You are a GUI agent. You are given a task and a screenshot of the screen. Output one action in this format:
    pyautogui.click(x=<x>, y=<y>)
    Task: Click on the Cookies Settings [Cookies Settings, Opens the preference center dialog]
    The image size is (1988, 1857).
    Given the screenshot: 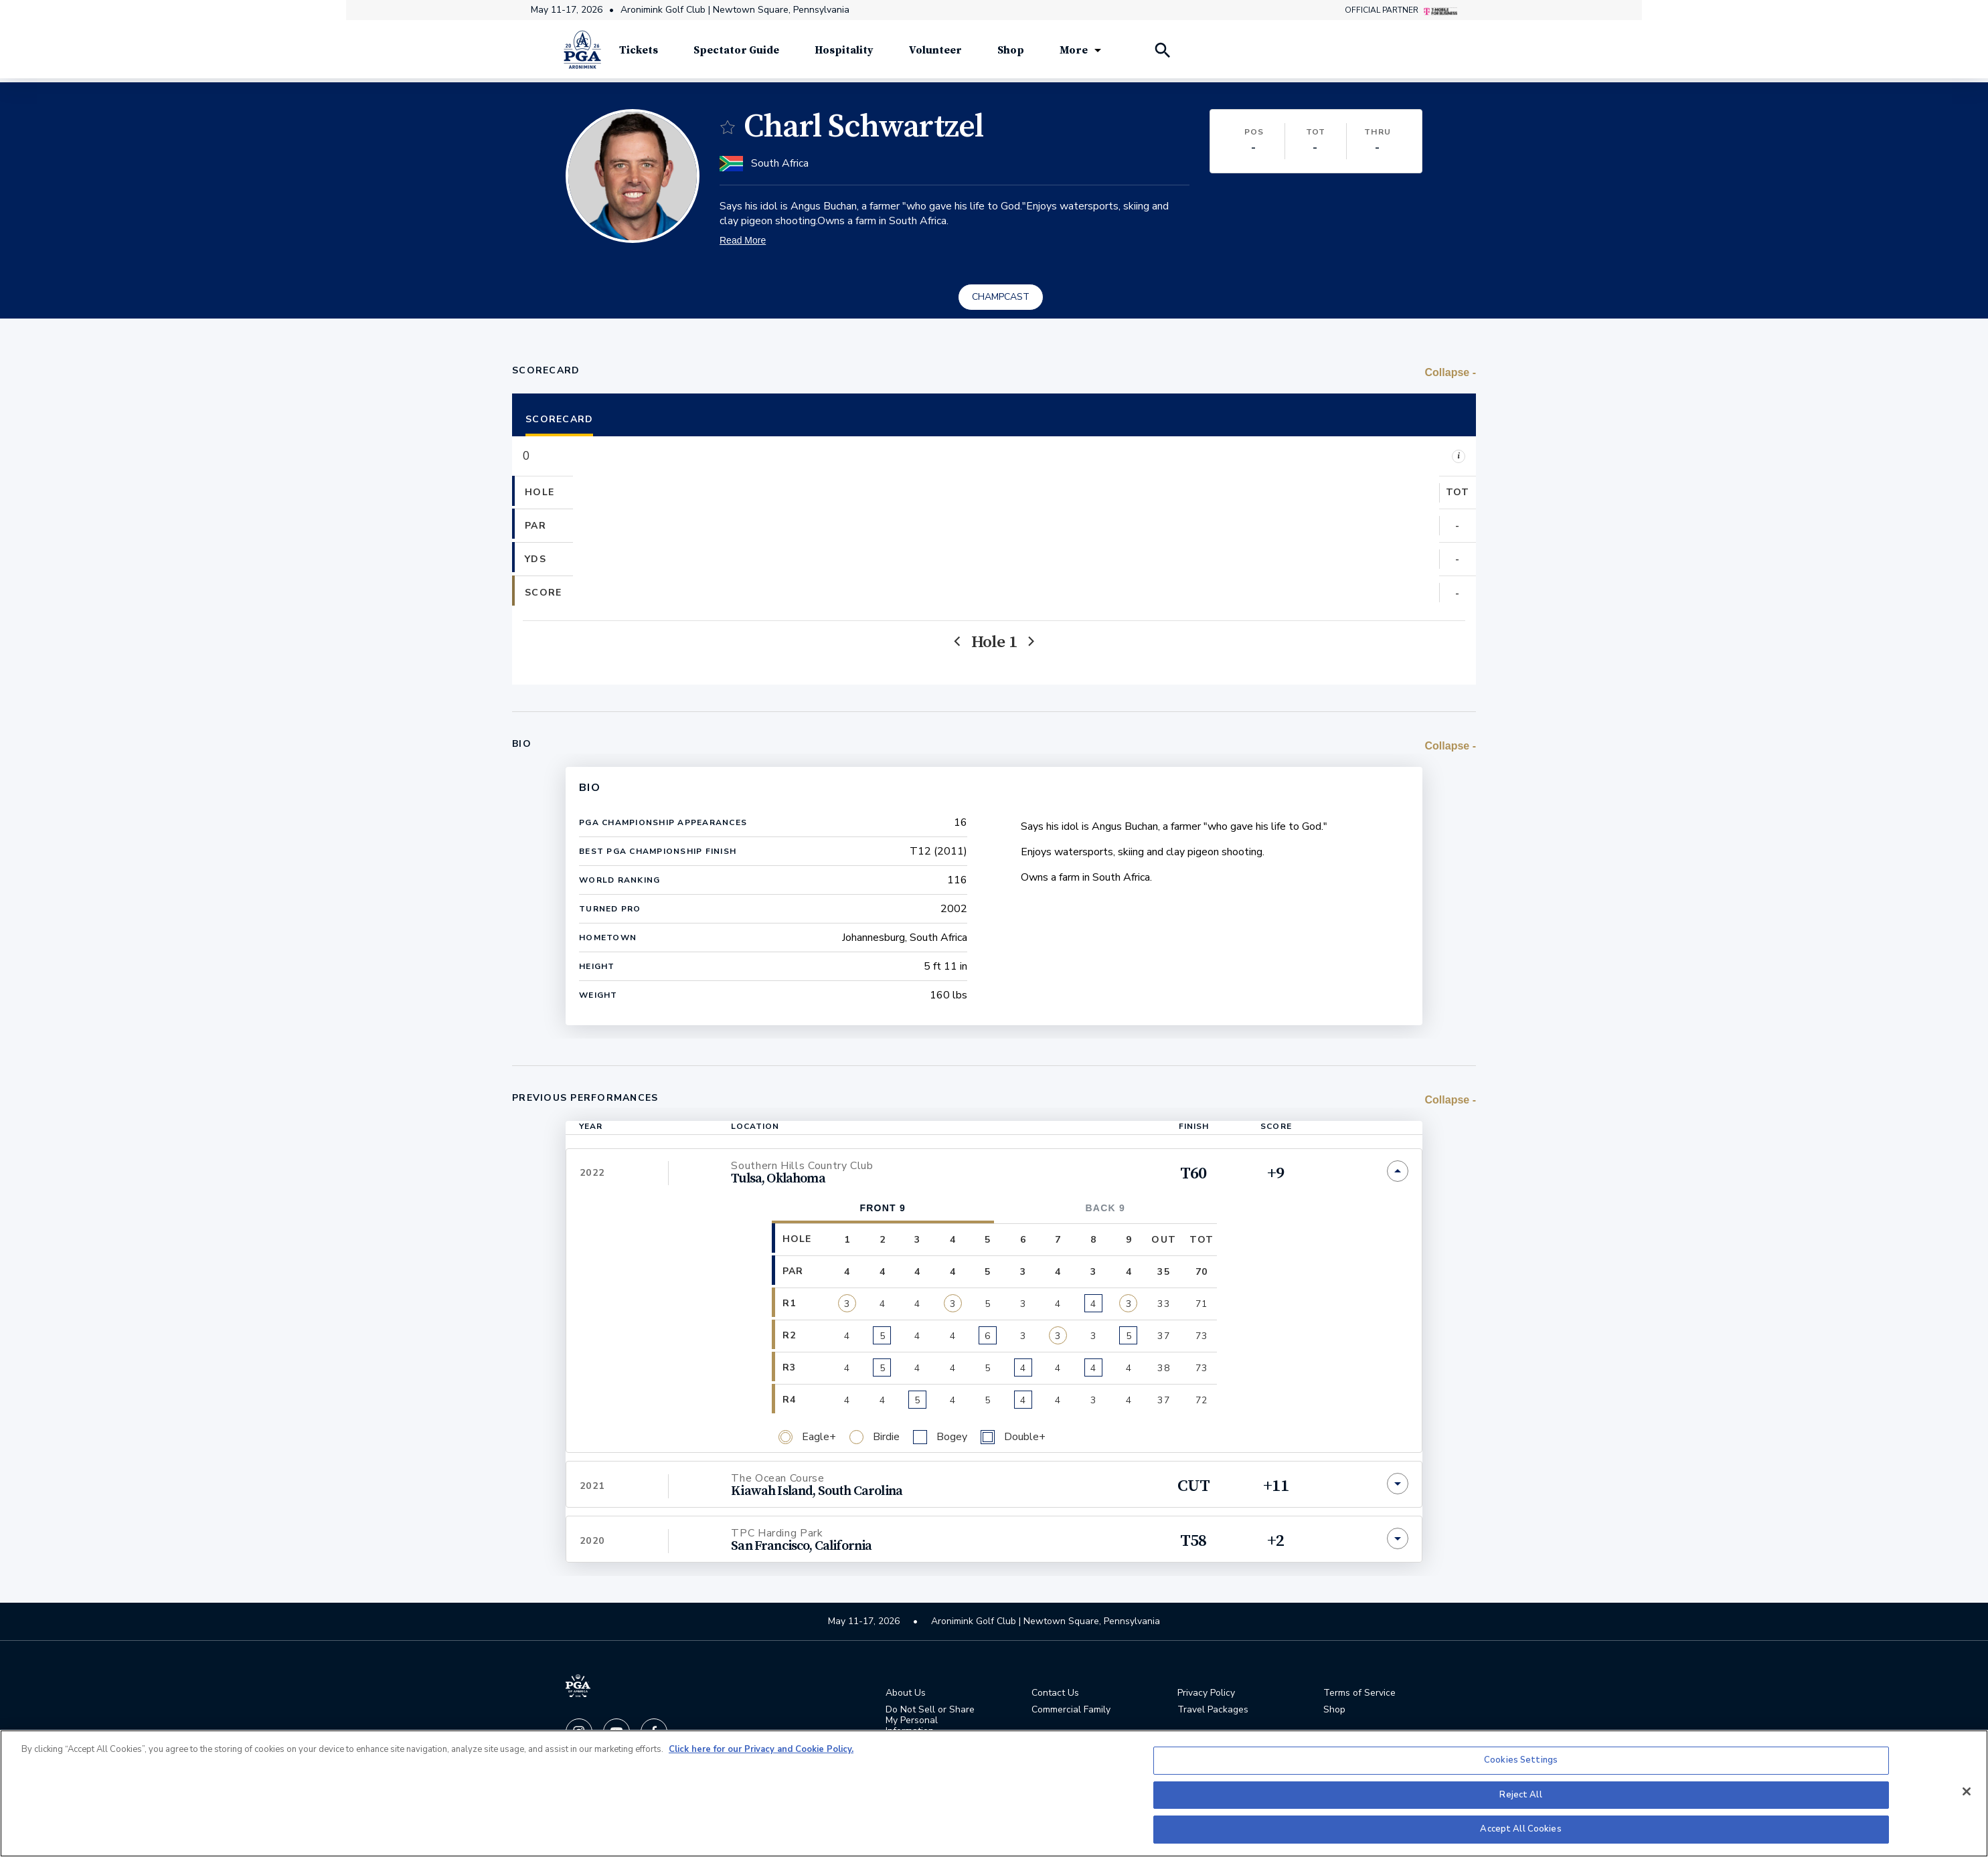 What is the action you would take?
    pyautogui.click(x=1521, y=1760)
    